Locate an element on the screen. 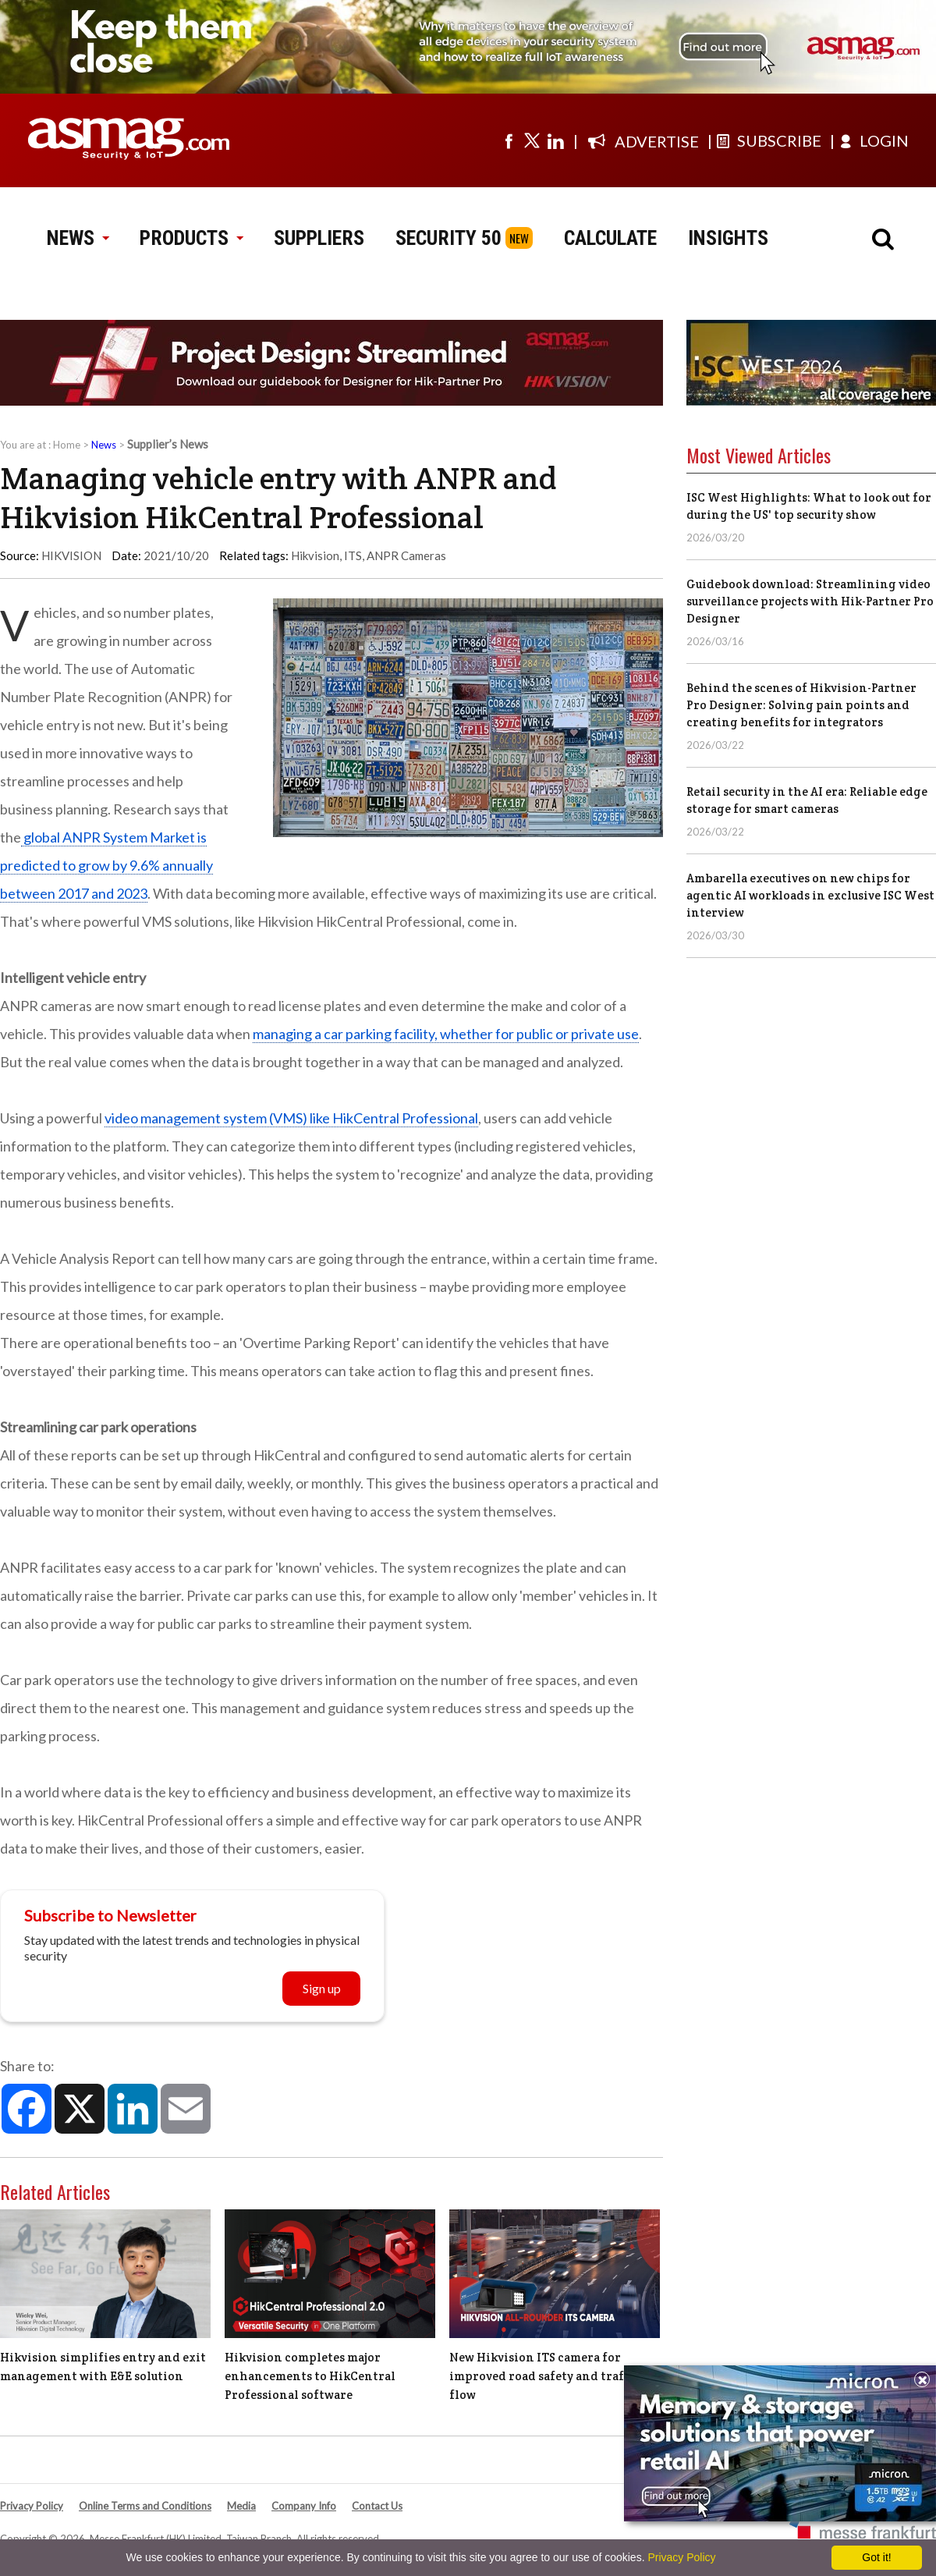  global ANPR System Market is predicted to grow by 9.6% annually between 2017 and 2023 is located at coordinates (106, 865).